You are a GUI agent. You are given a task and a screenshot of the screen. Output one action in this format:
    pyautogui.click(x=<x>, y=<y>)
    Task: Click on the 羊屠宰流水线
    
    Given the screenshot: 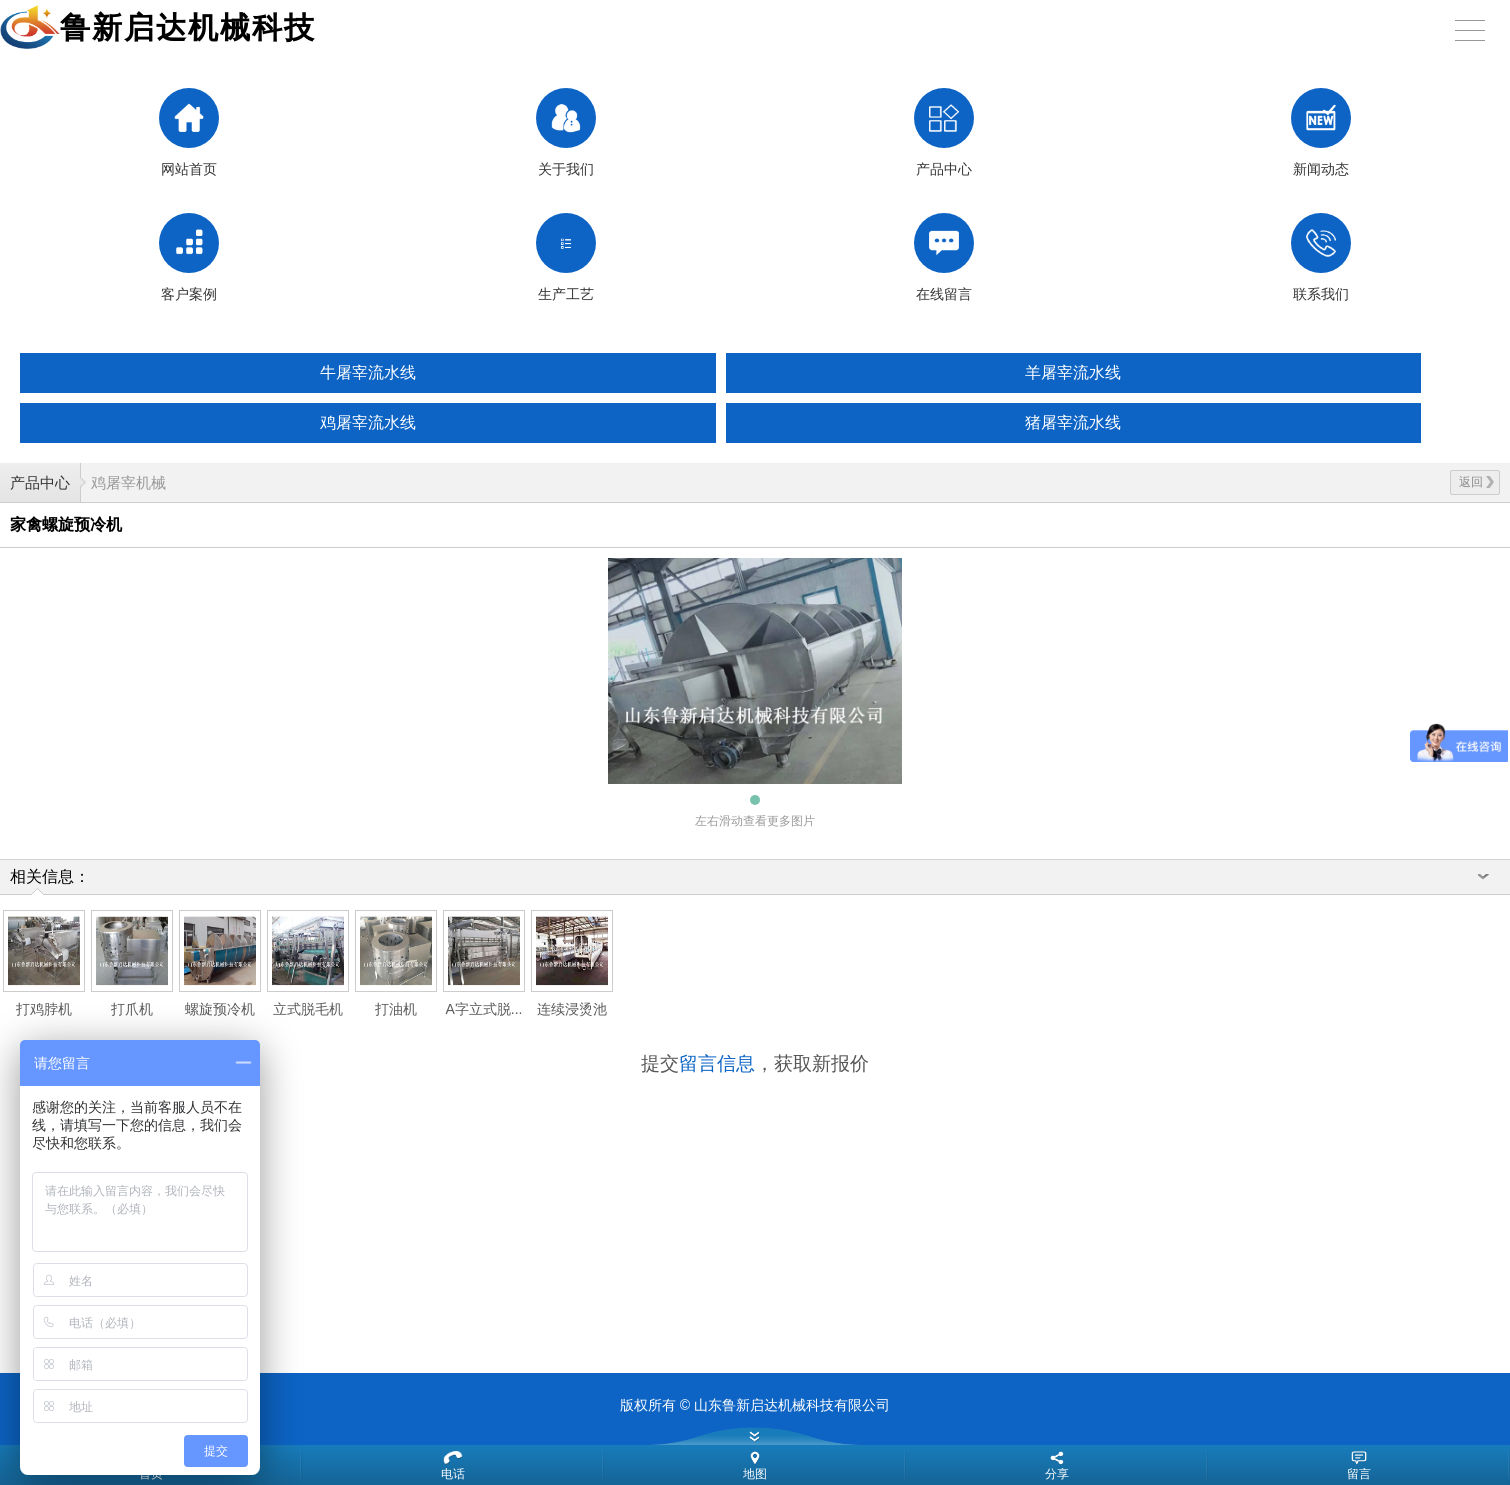 What is the action you would take?
    pyautogui.click(x=1073, y=372)
    